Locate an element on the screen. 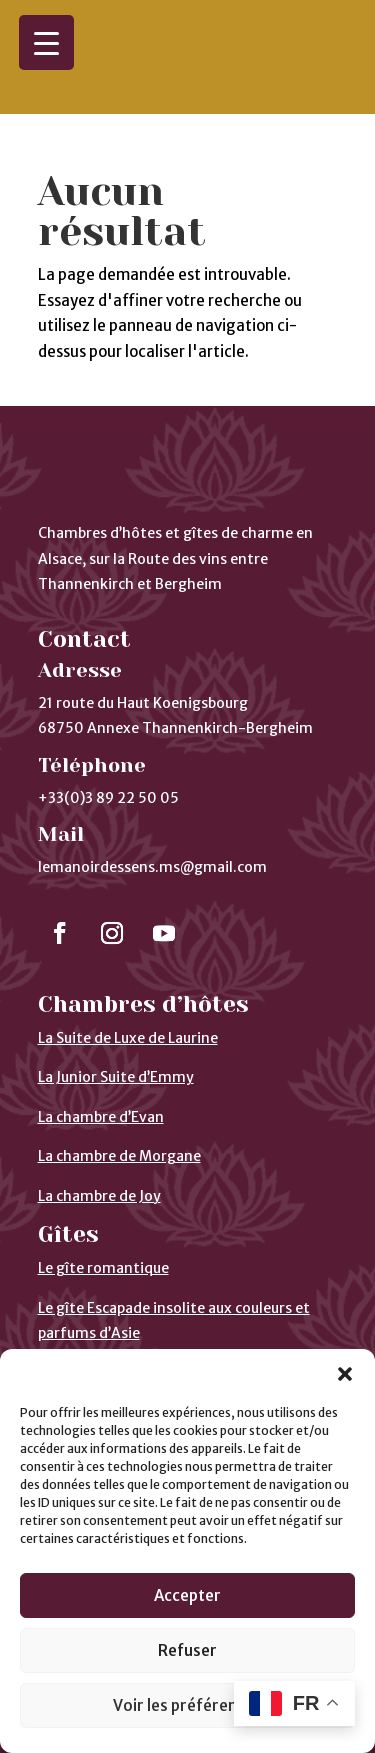 Image resolution: width=375 pixels, height=1753 pixels. [Menu Trigger] is located at coordinates (46, 42).